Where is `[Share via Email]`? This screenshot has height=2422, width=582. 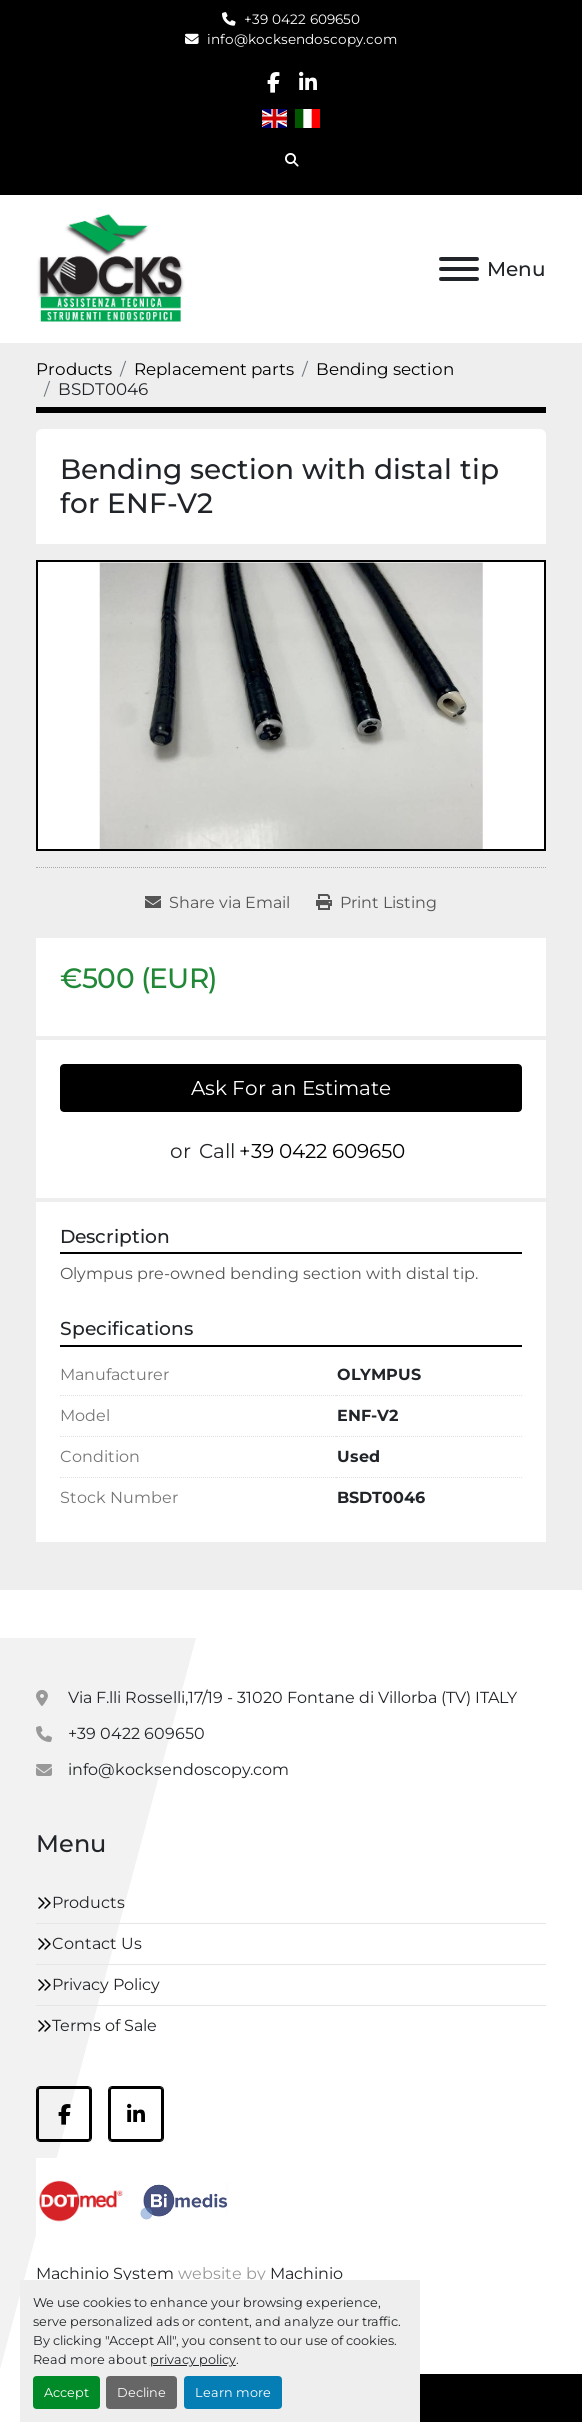 [Share via Email] is located at coordinates (217, 903).